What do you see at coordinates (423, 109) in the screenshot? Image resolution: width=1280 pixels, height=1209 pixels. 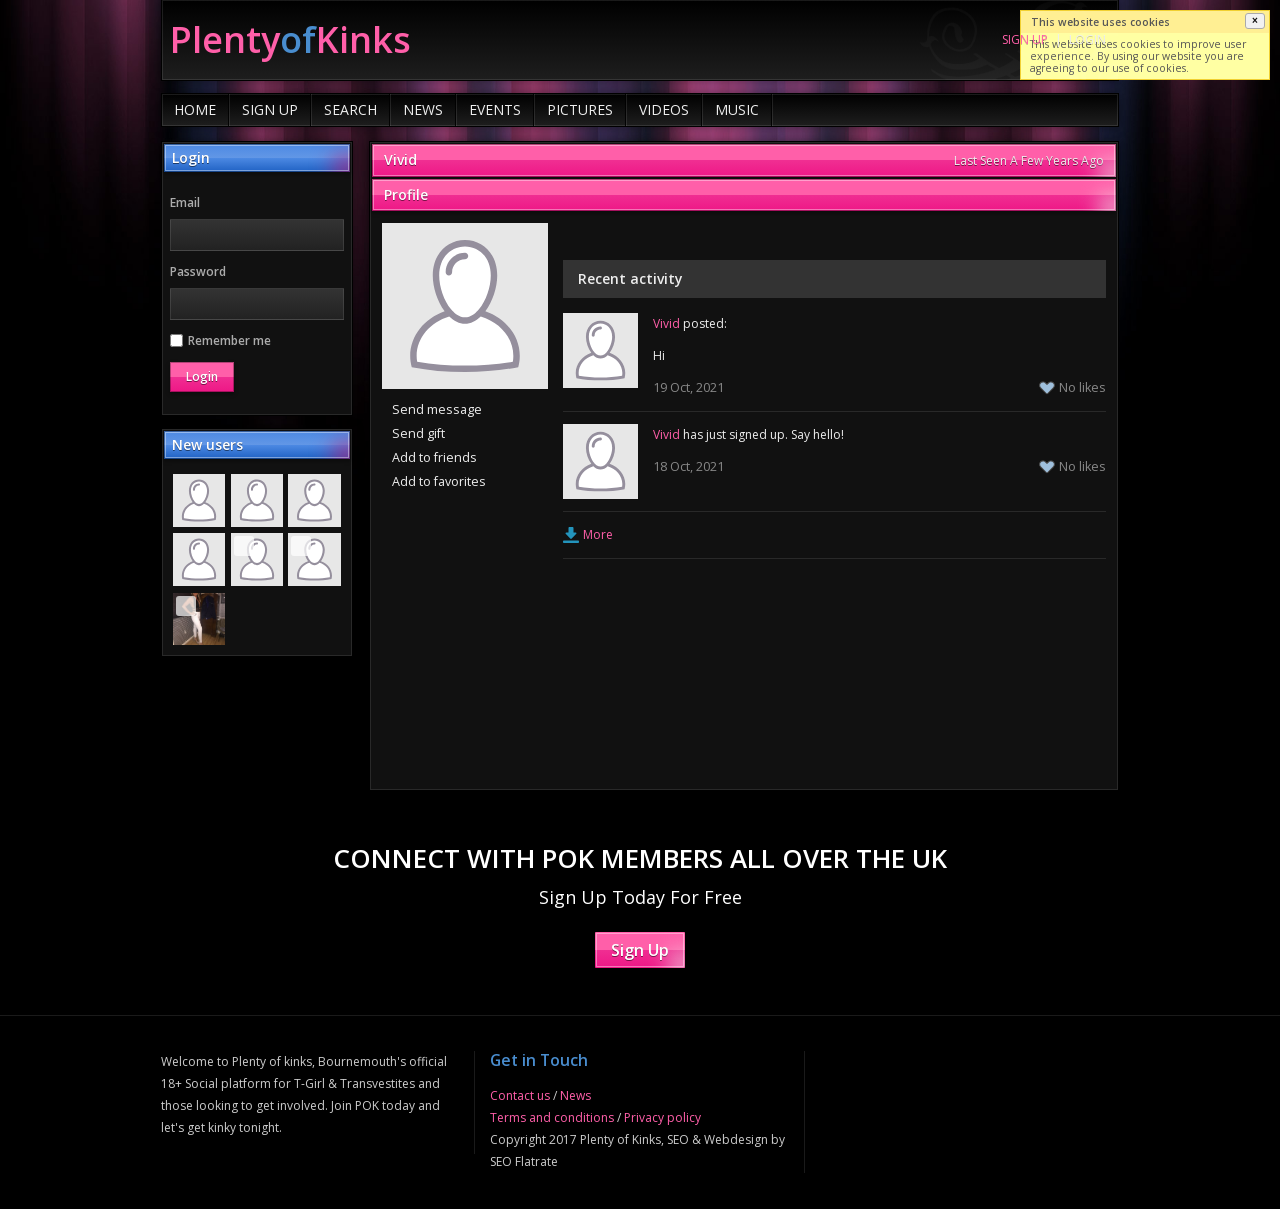 I see `News` at bounding box center [423, 109].